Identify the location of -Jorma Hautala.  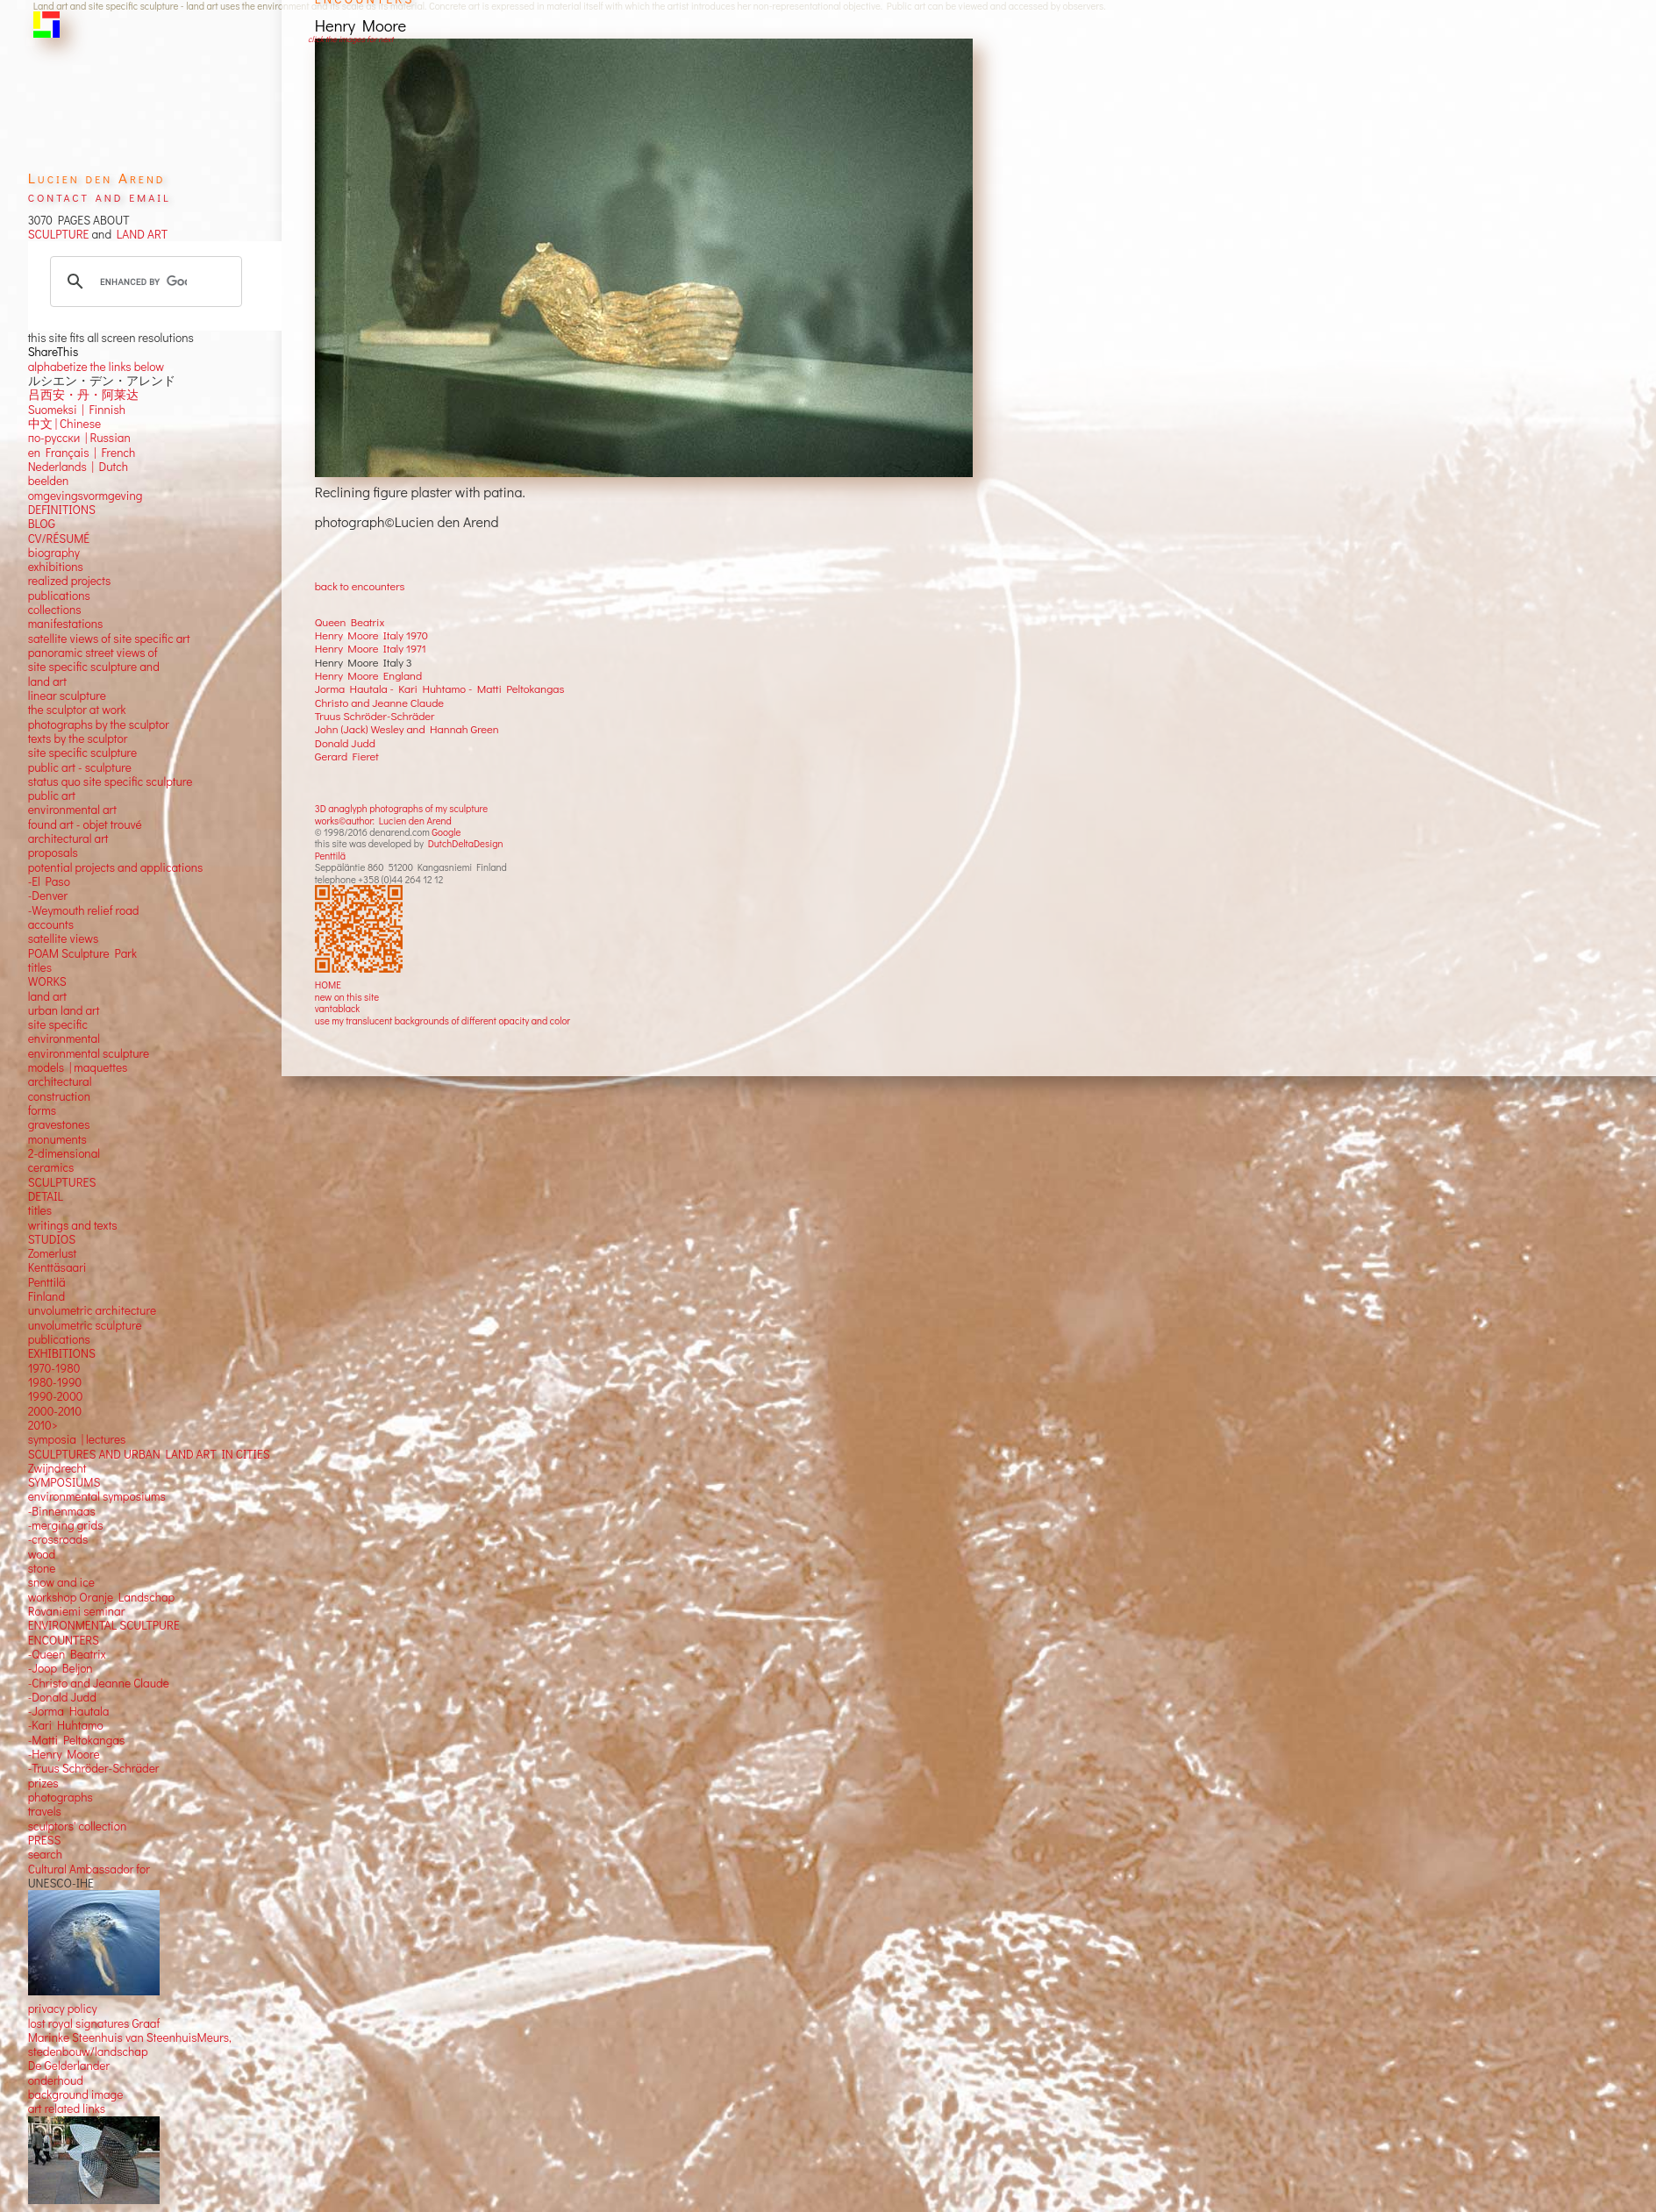
(69, 1711).